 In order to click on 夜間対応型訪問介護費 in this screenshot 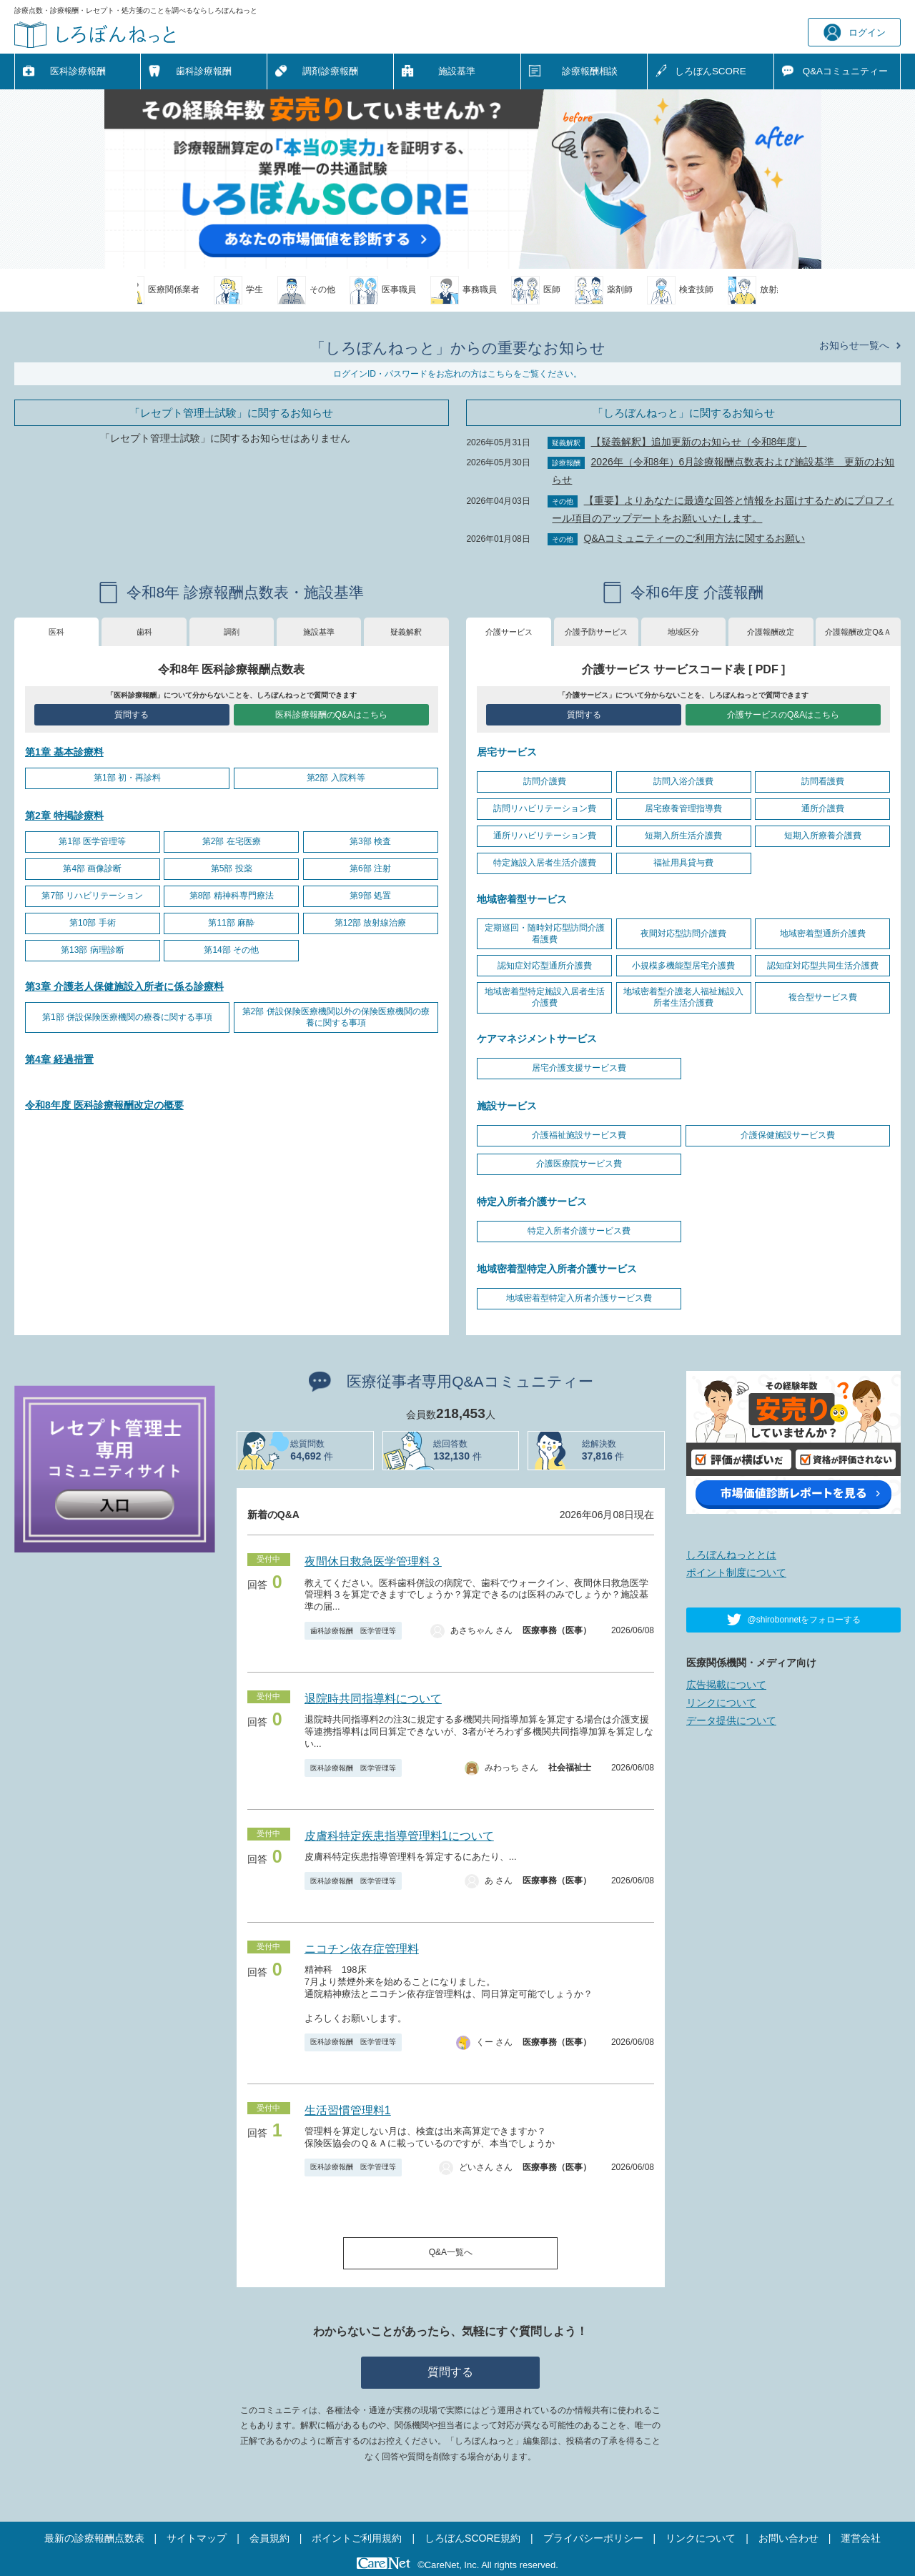, I will do `click(683, 933)`.